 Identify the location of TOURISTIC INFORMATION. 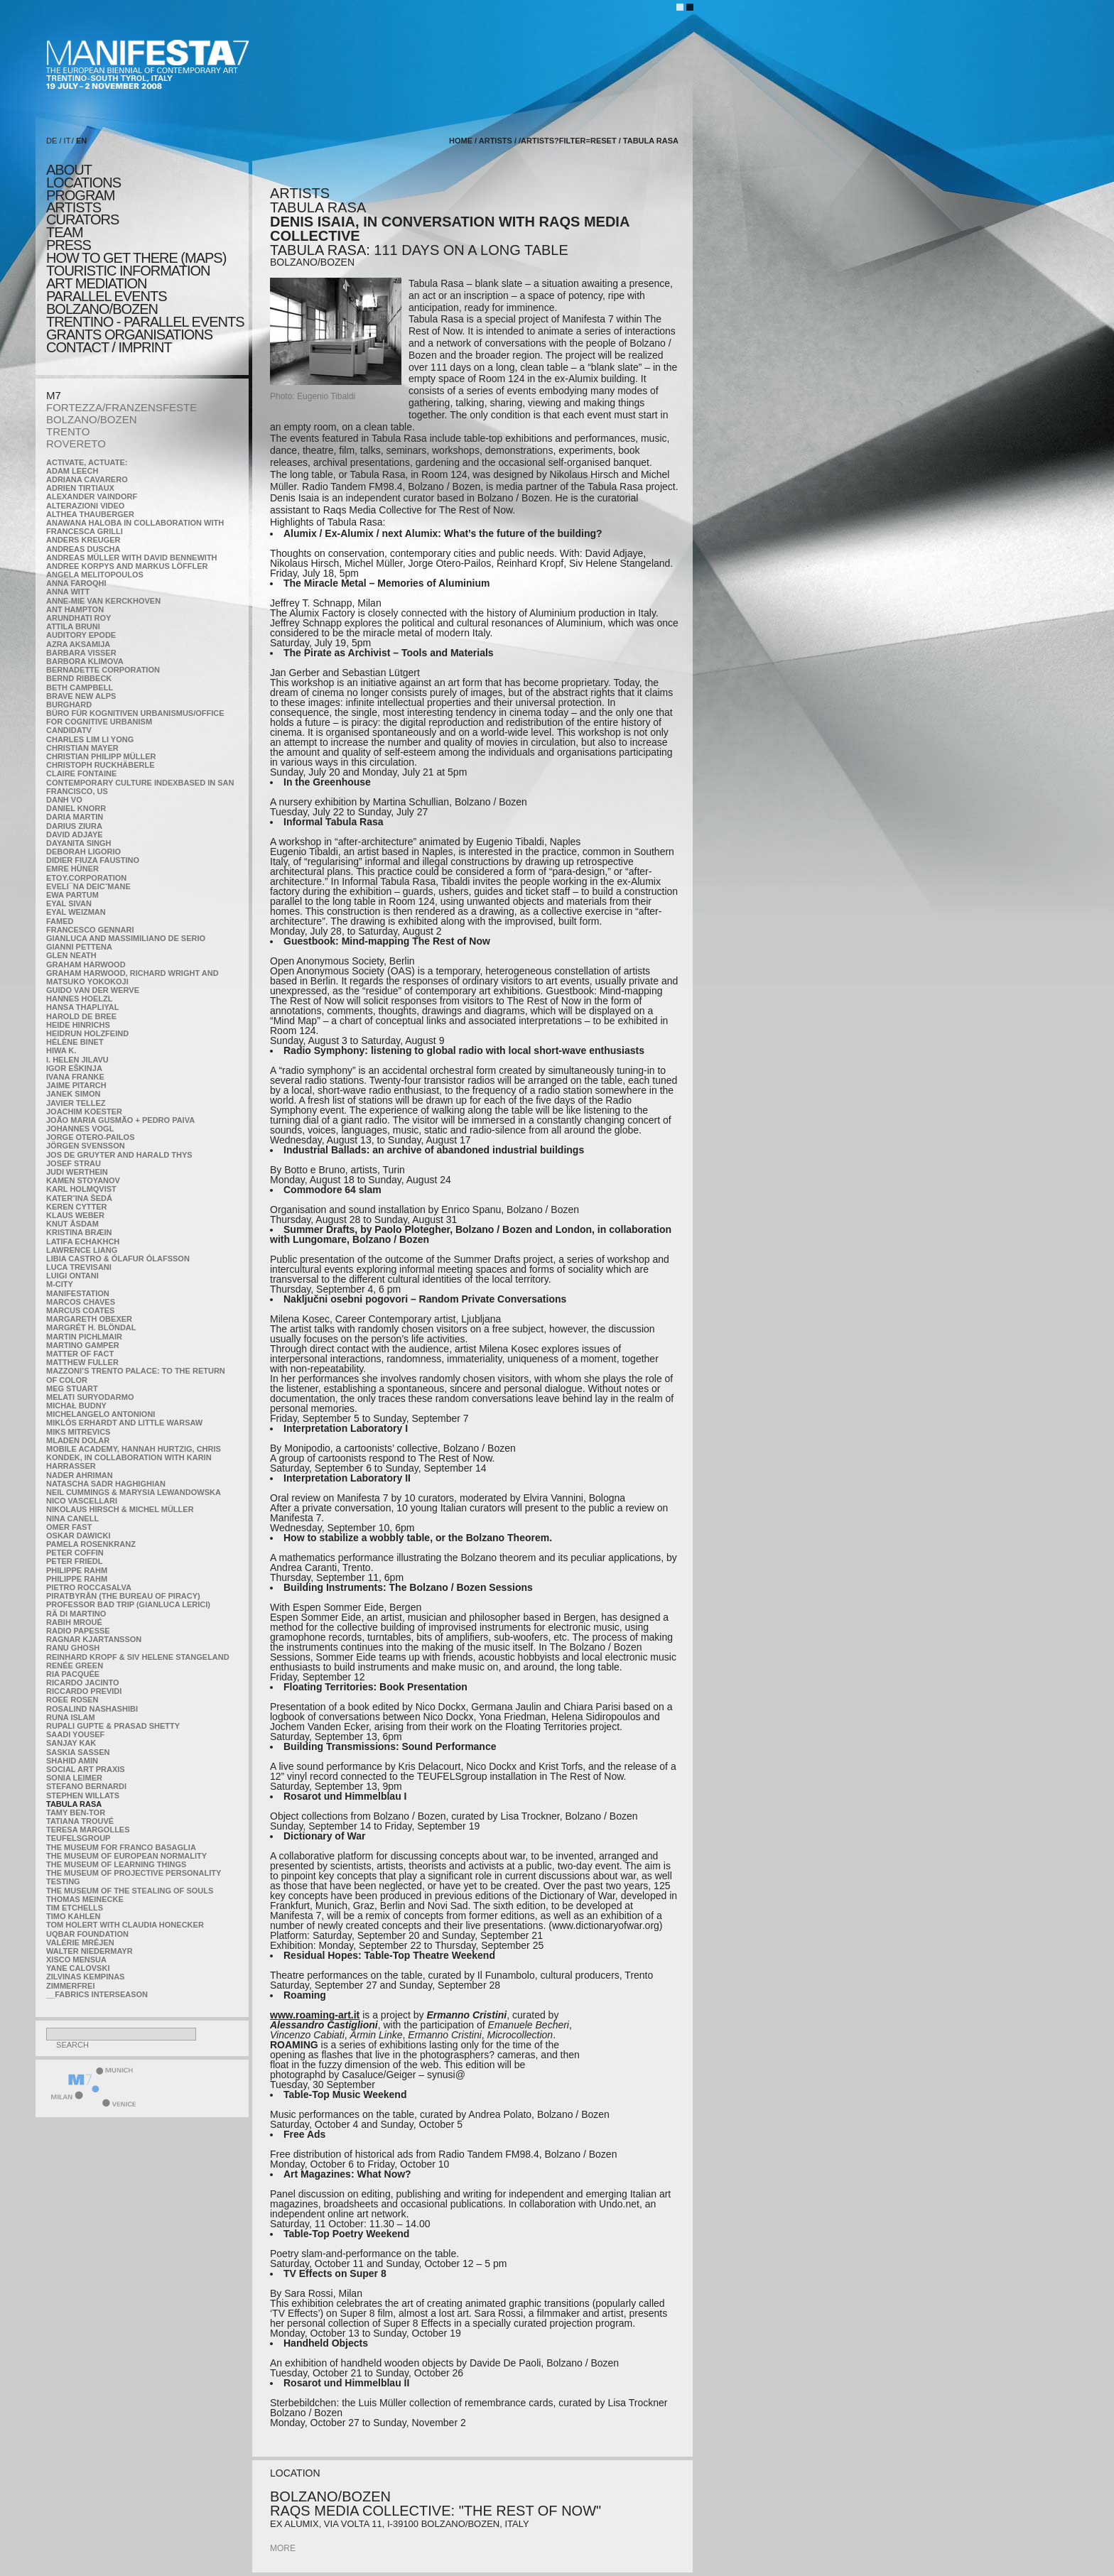
(128, 270).